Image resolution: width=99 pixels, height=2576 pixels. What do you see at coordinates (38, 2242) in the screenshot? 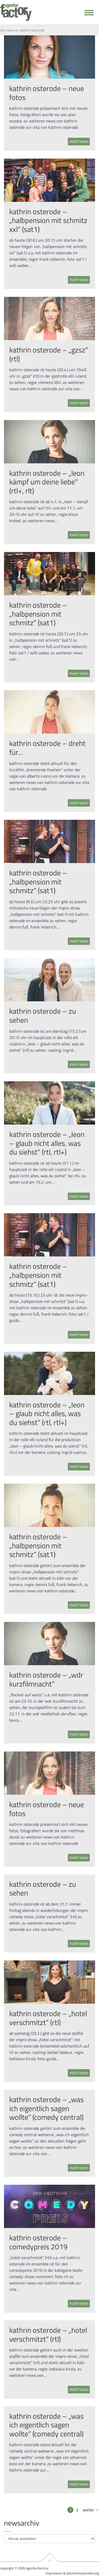
I see `kathrin osterode – comedypreis 2019` at bounding box center [38, 2242].